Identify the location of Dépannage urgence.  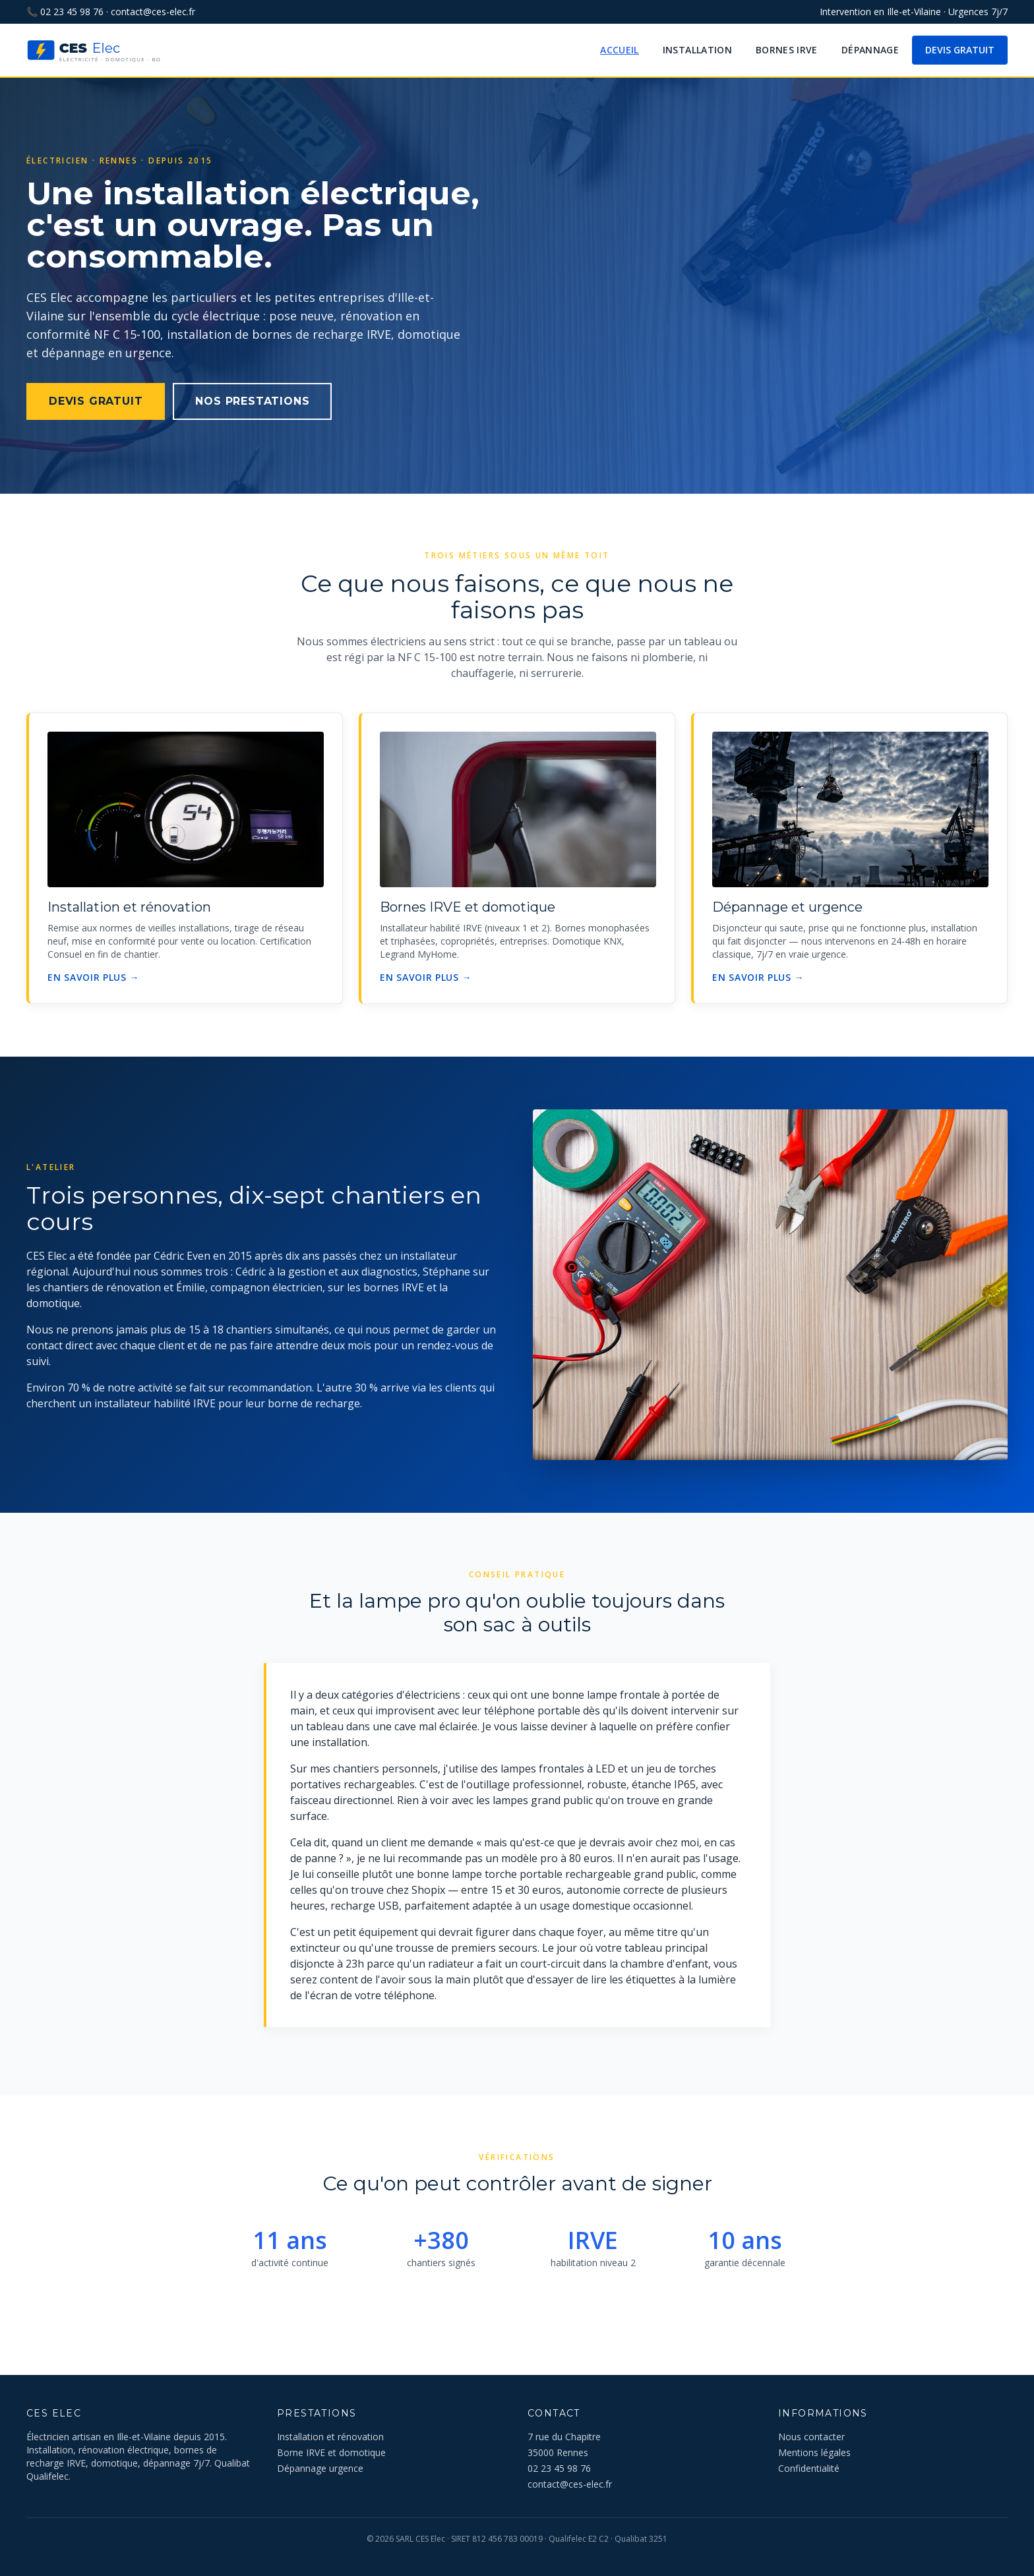
(320, 2468).